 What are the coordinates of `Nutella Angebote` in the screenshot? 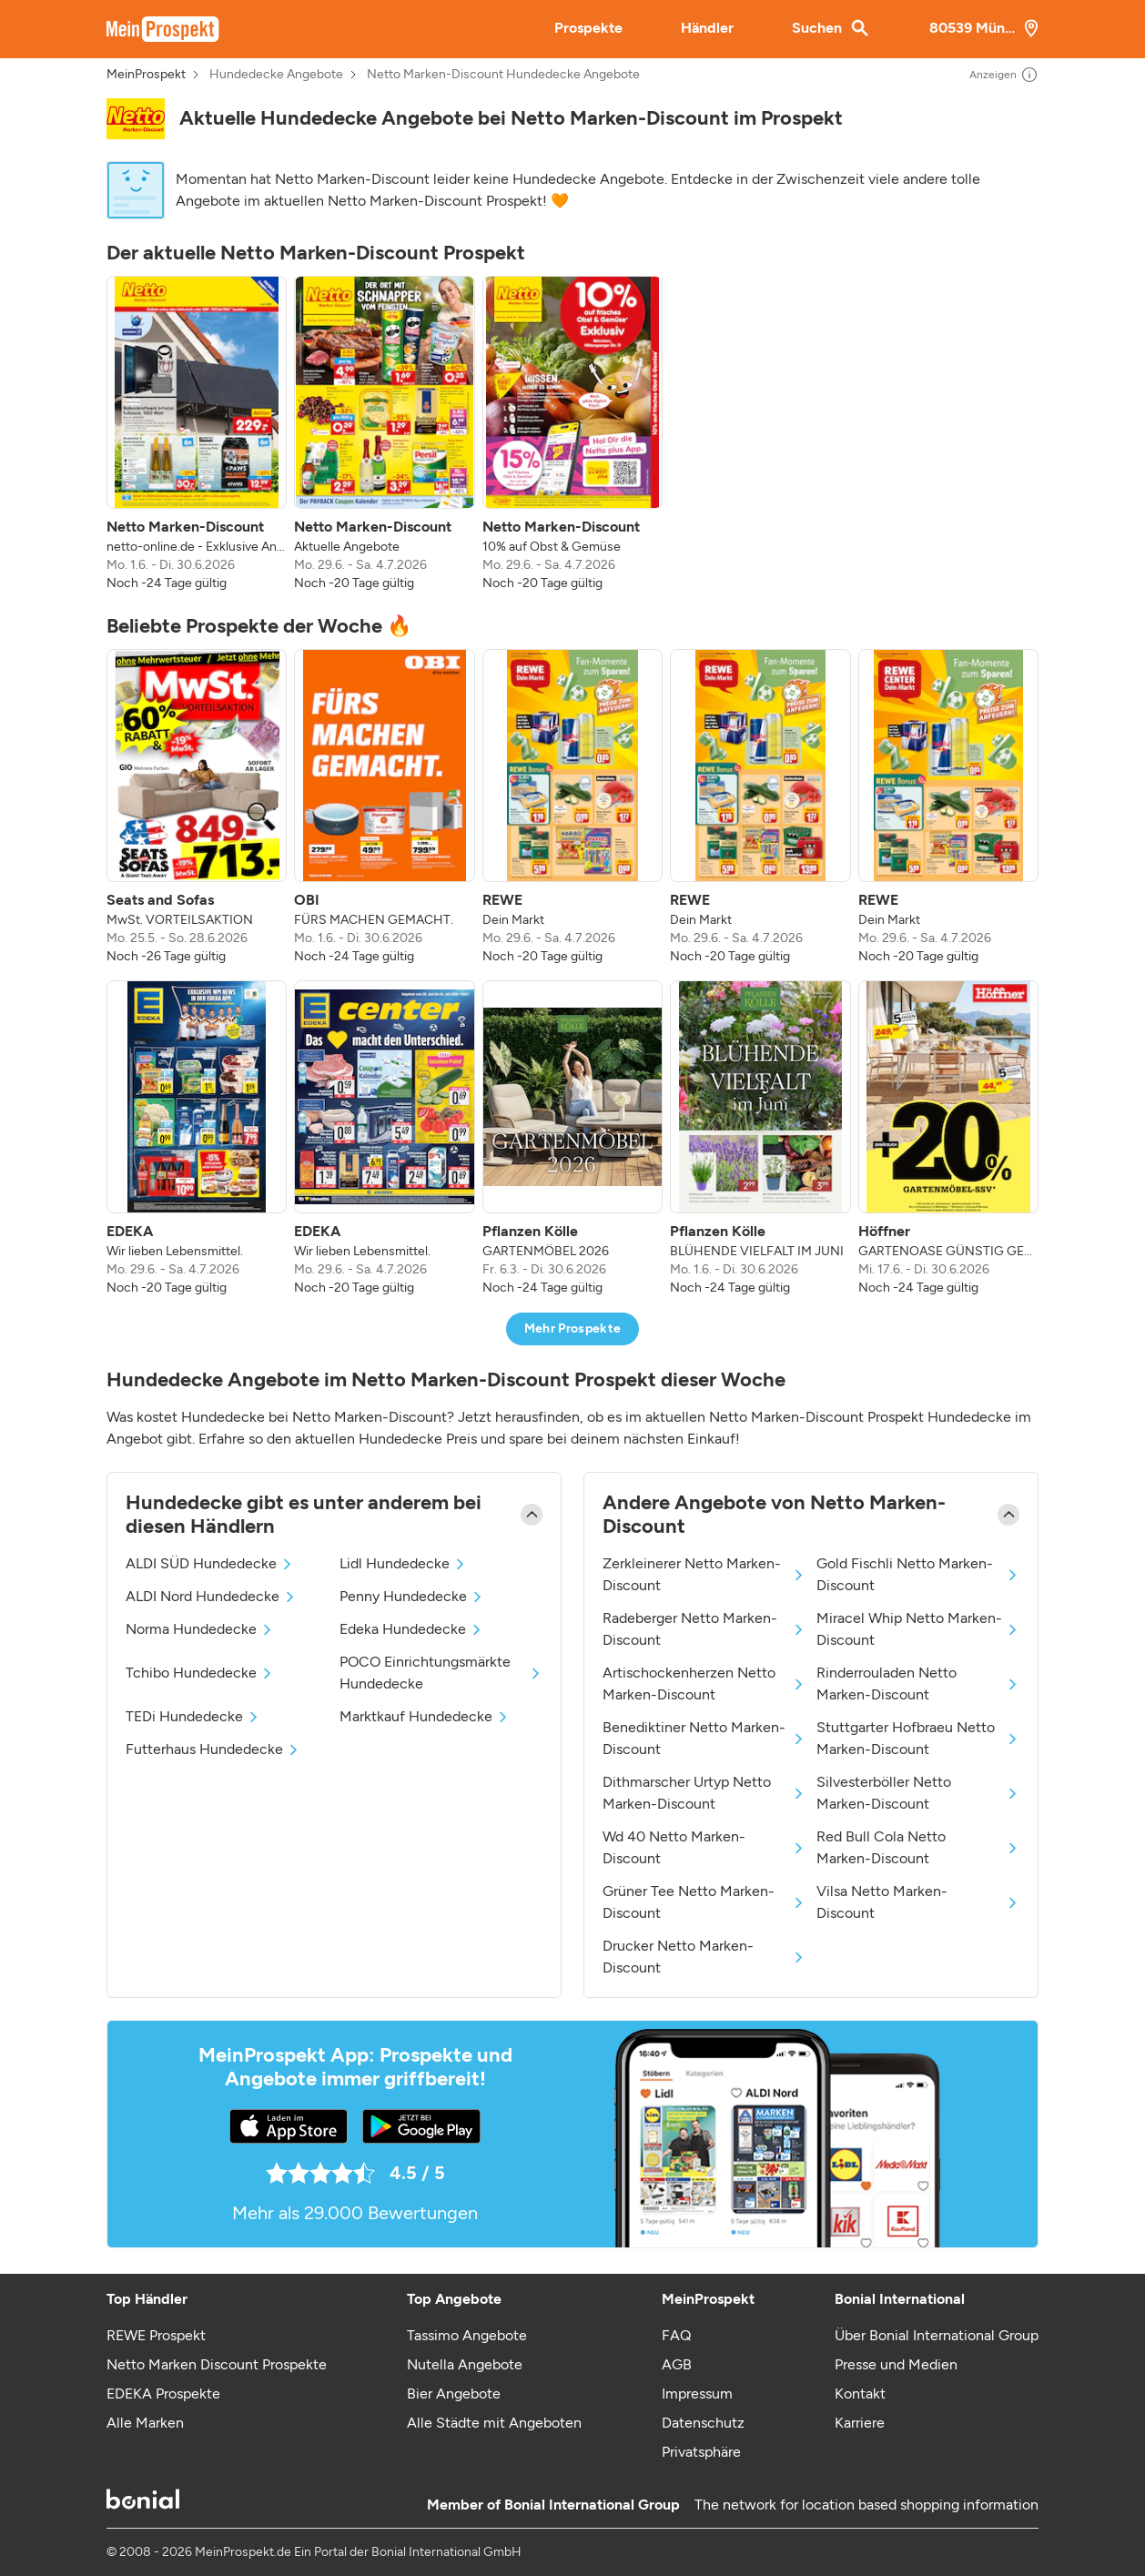 It's located at (464, 2364).